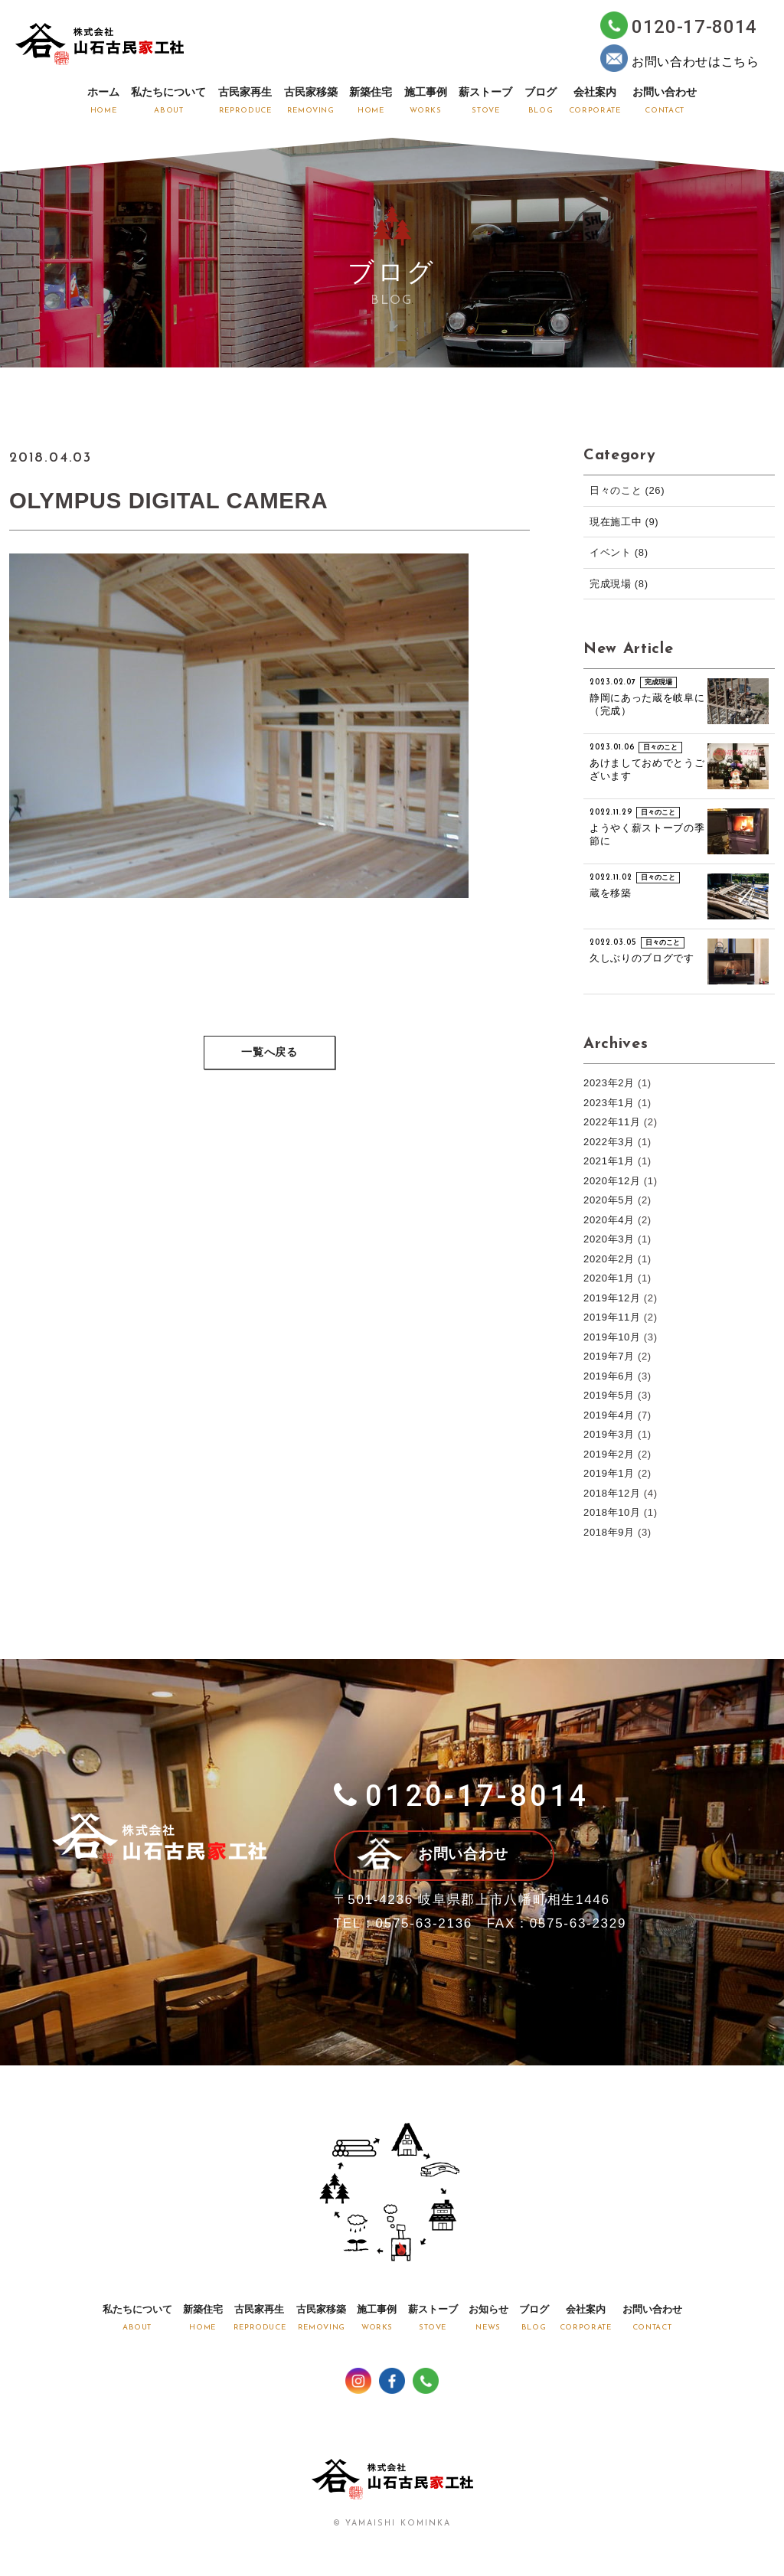  I want to click on 2022年11月, so click(612, 1122).